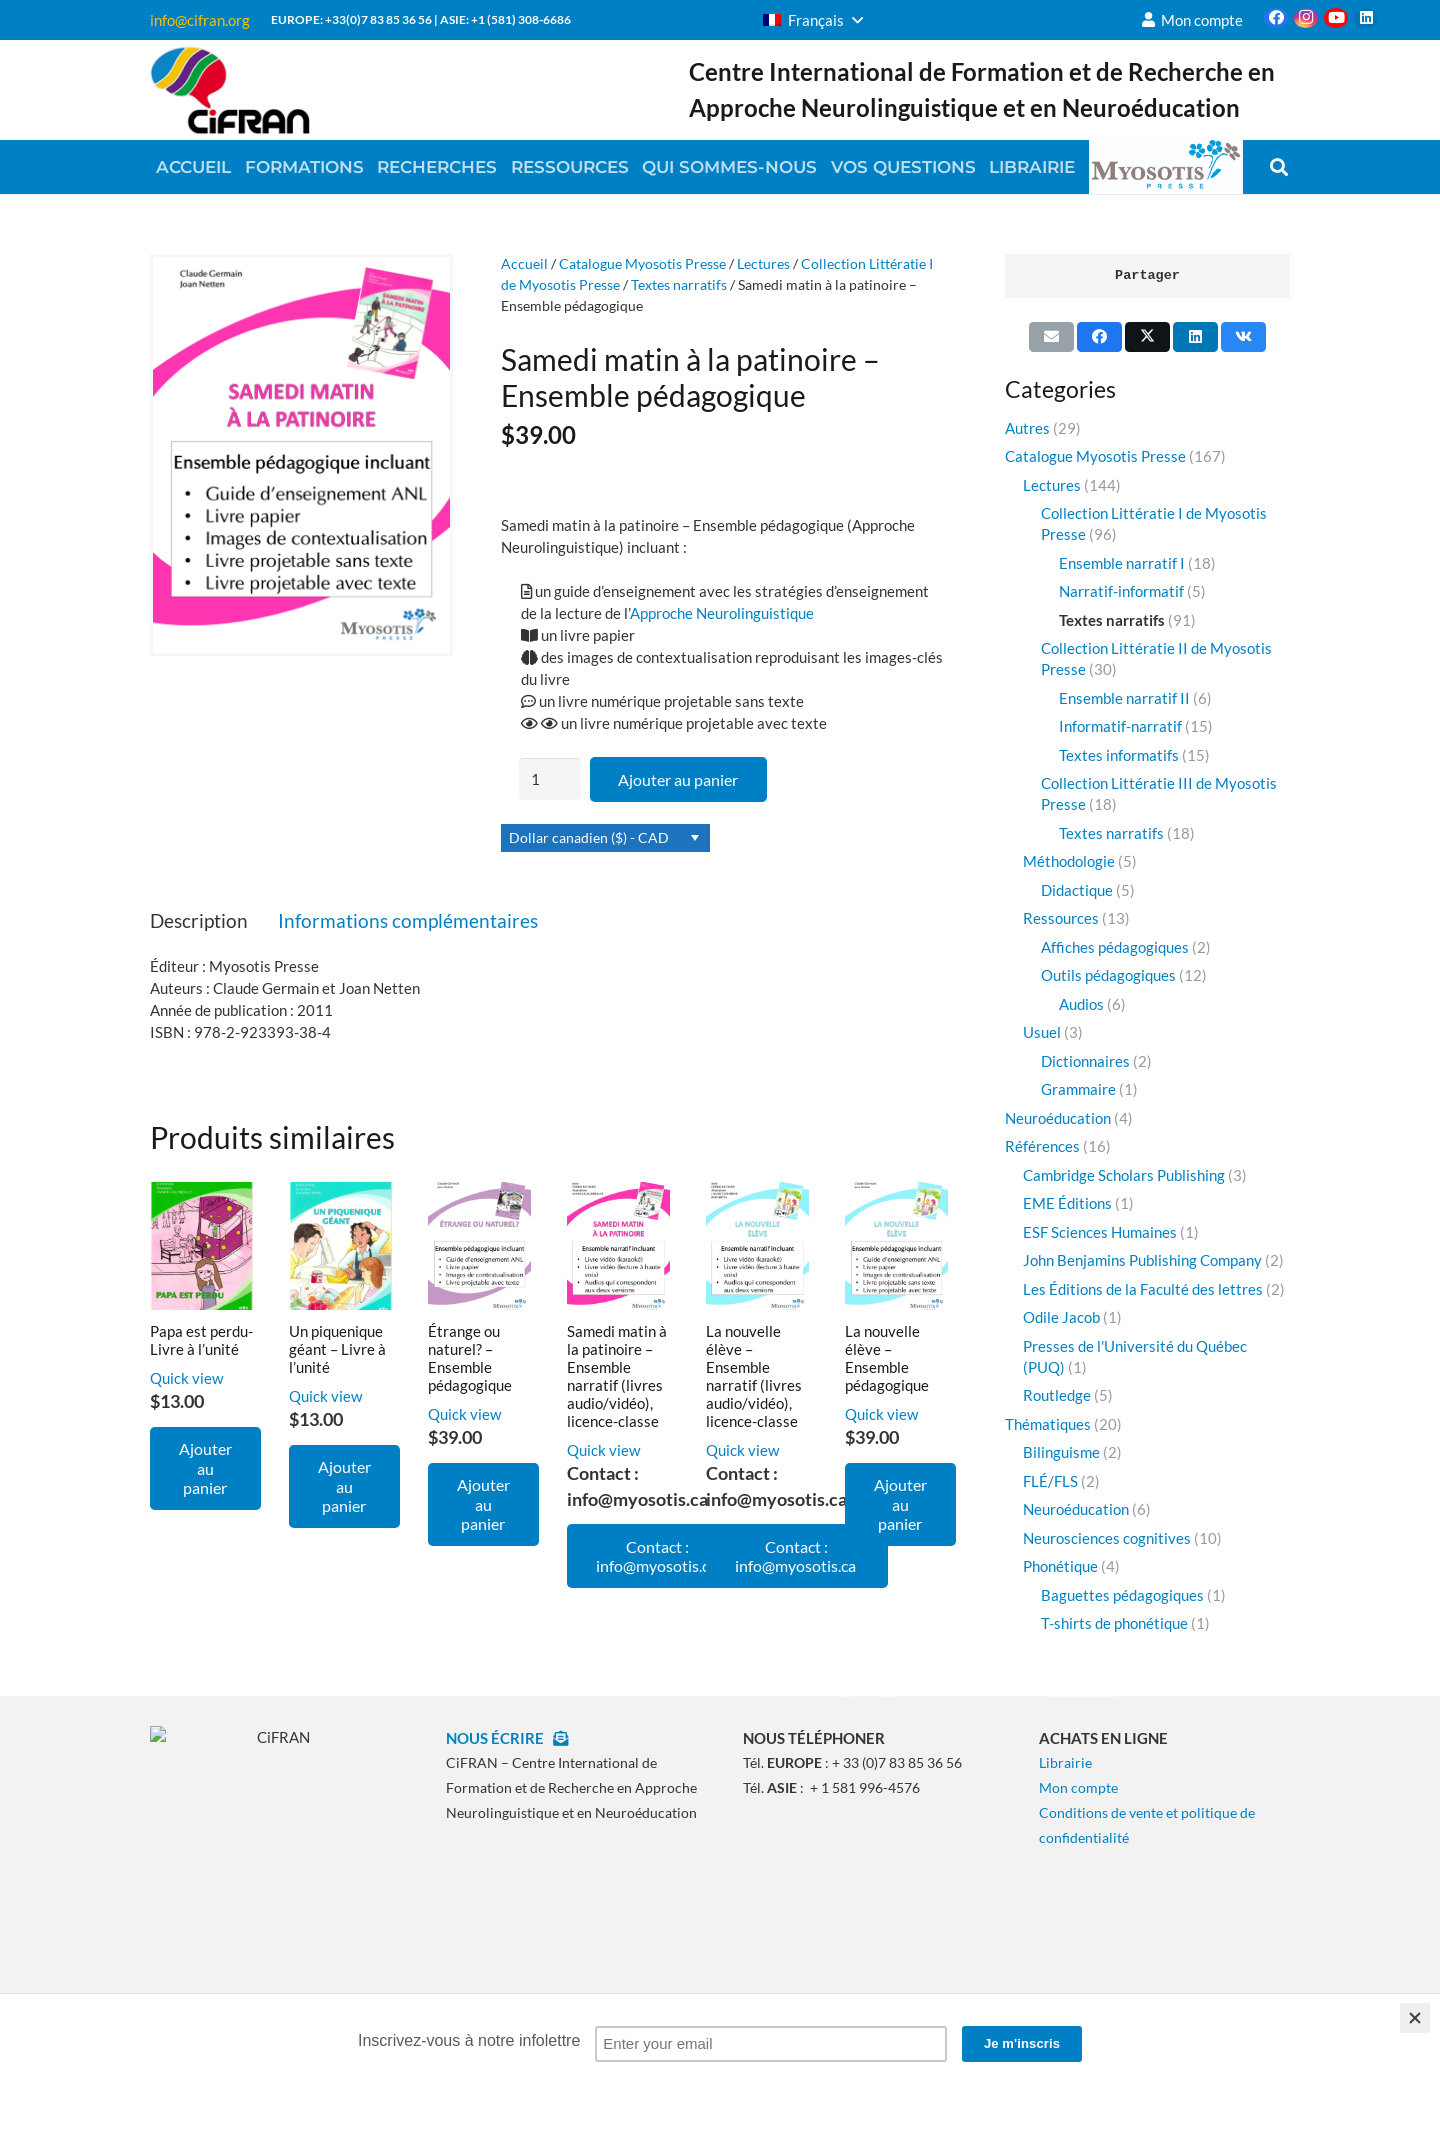  What do you see at coordinates (200, 20) in the screenshot?
I see `info@cifran.org` at bounding box center [200, 20].